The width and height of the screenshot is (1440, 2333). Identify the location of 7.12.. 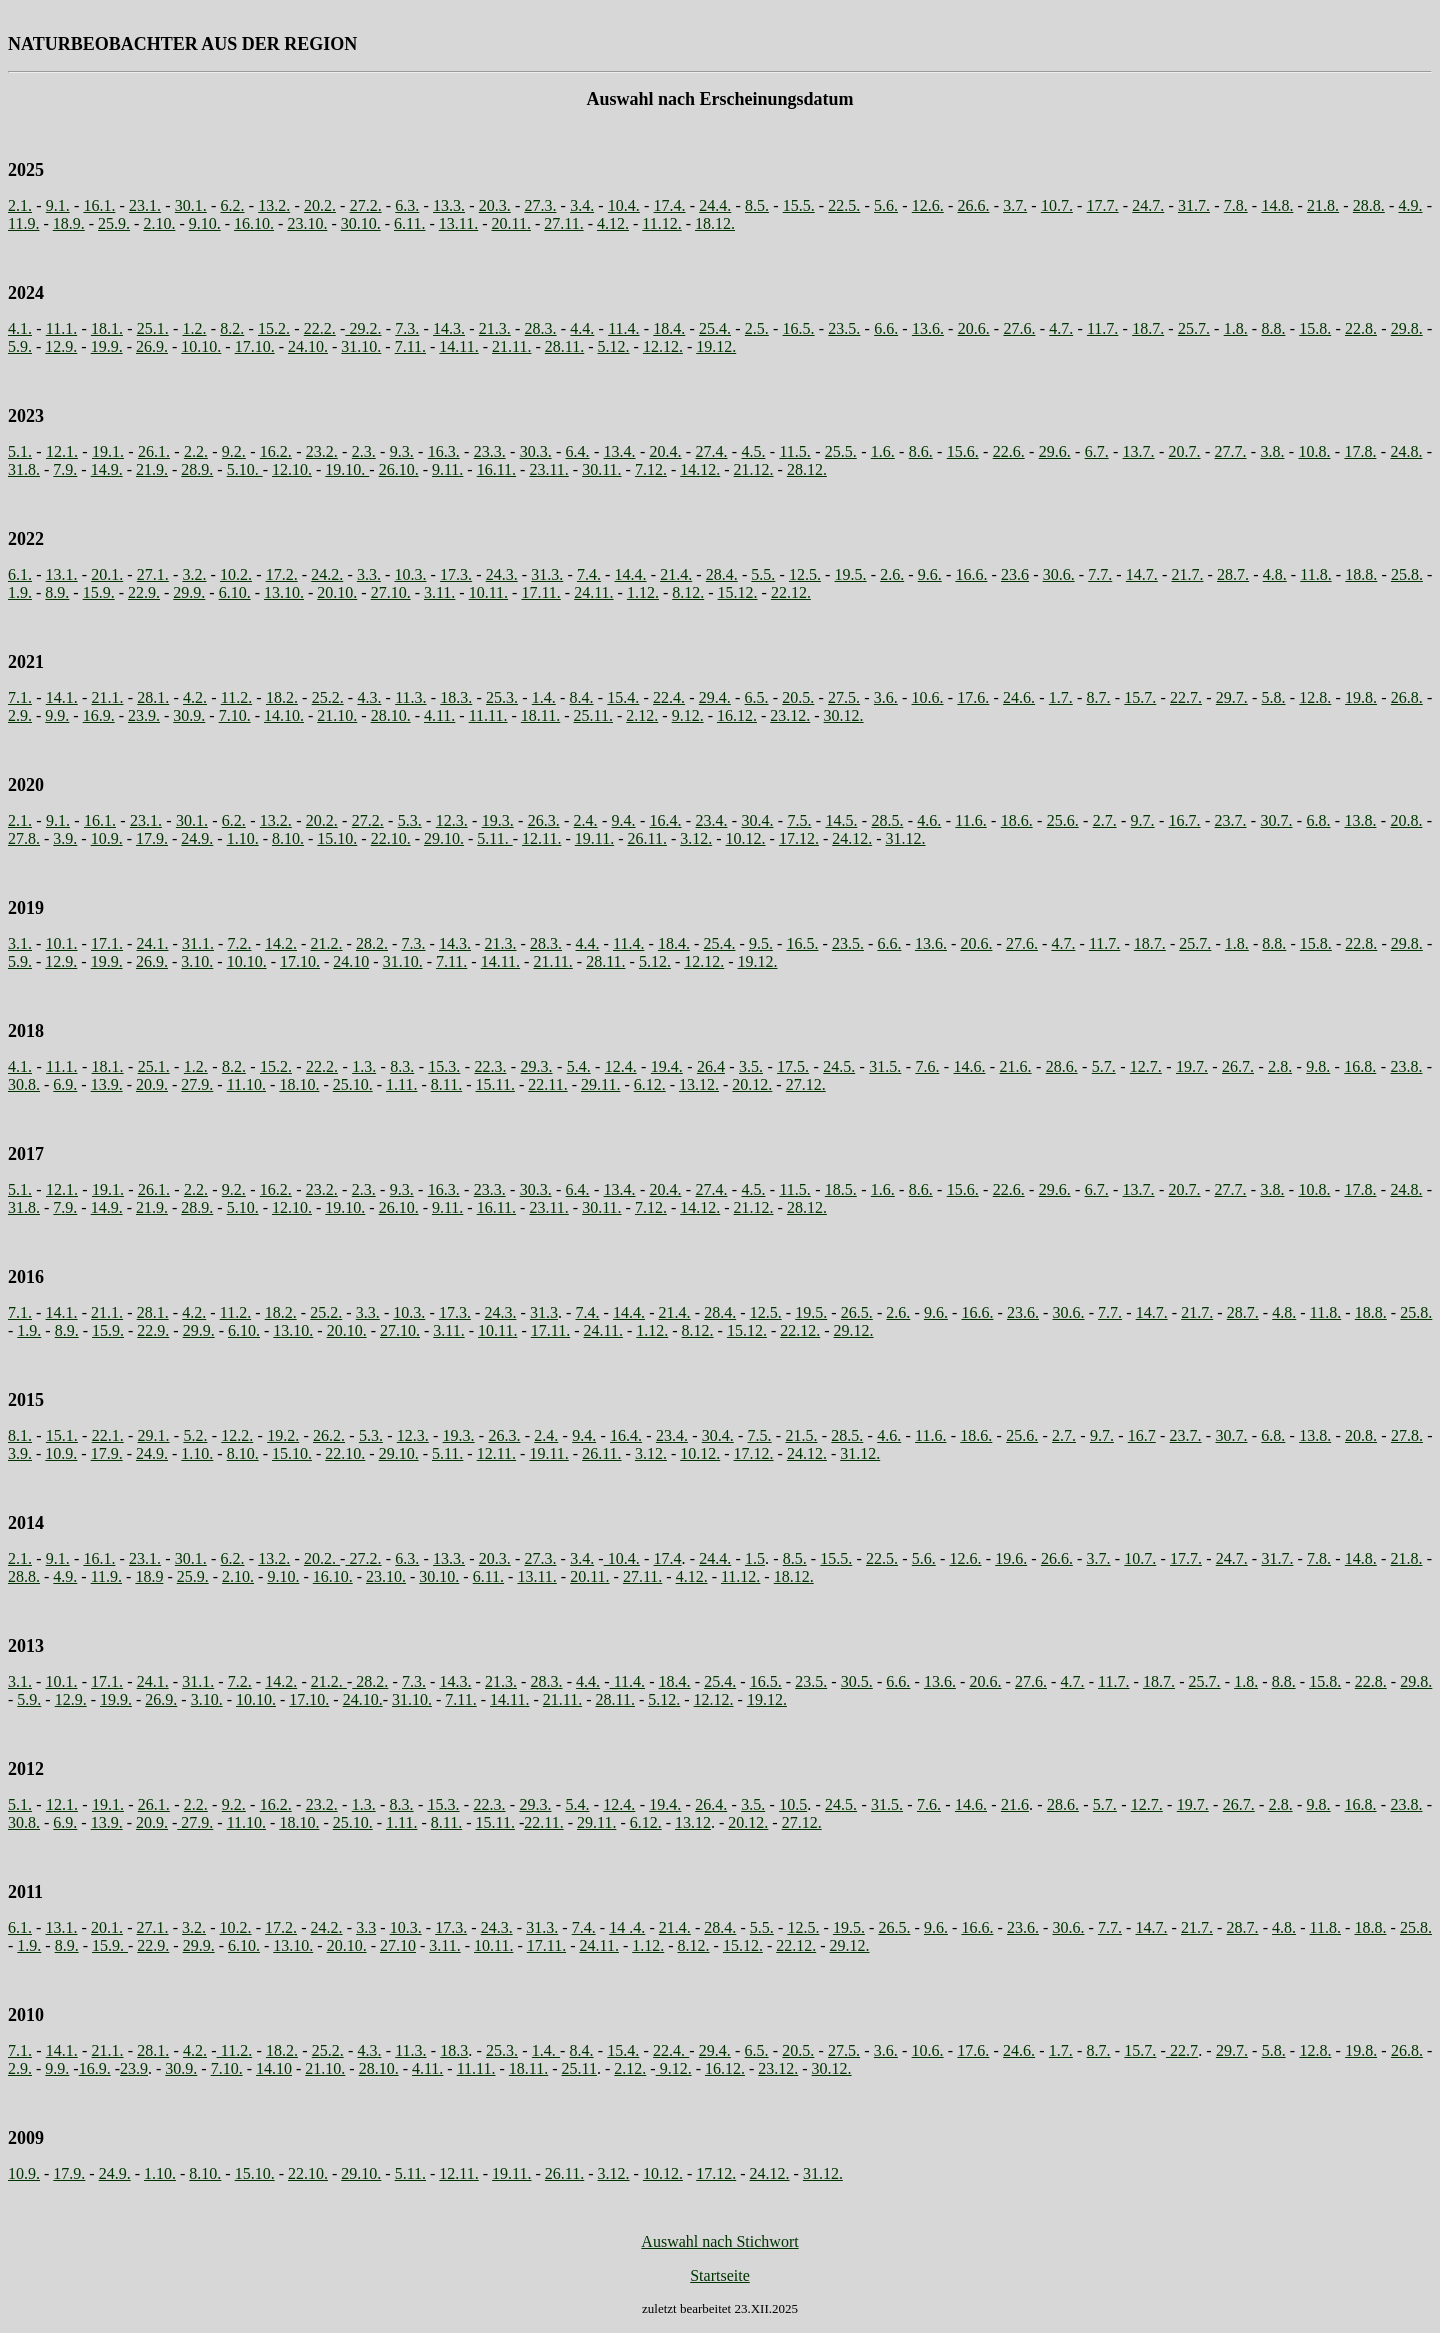
(651, 469).